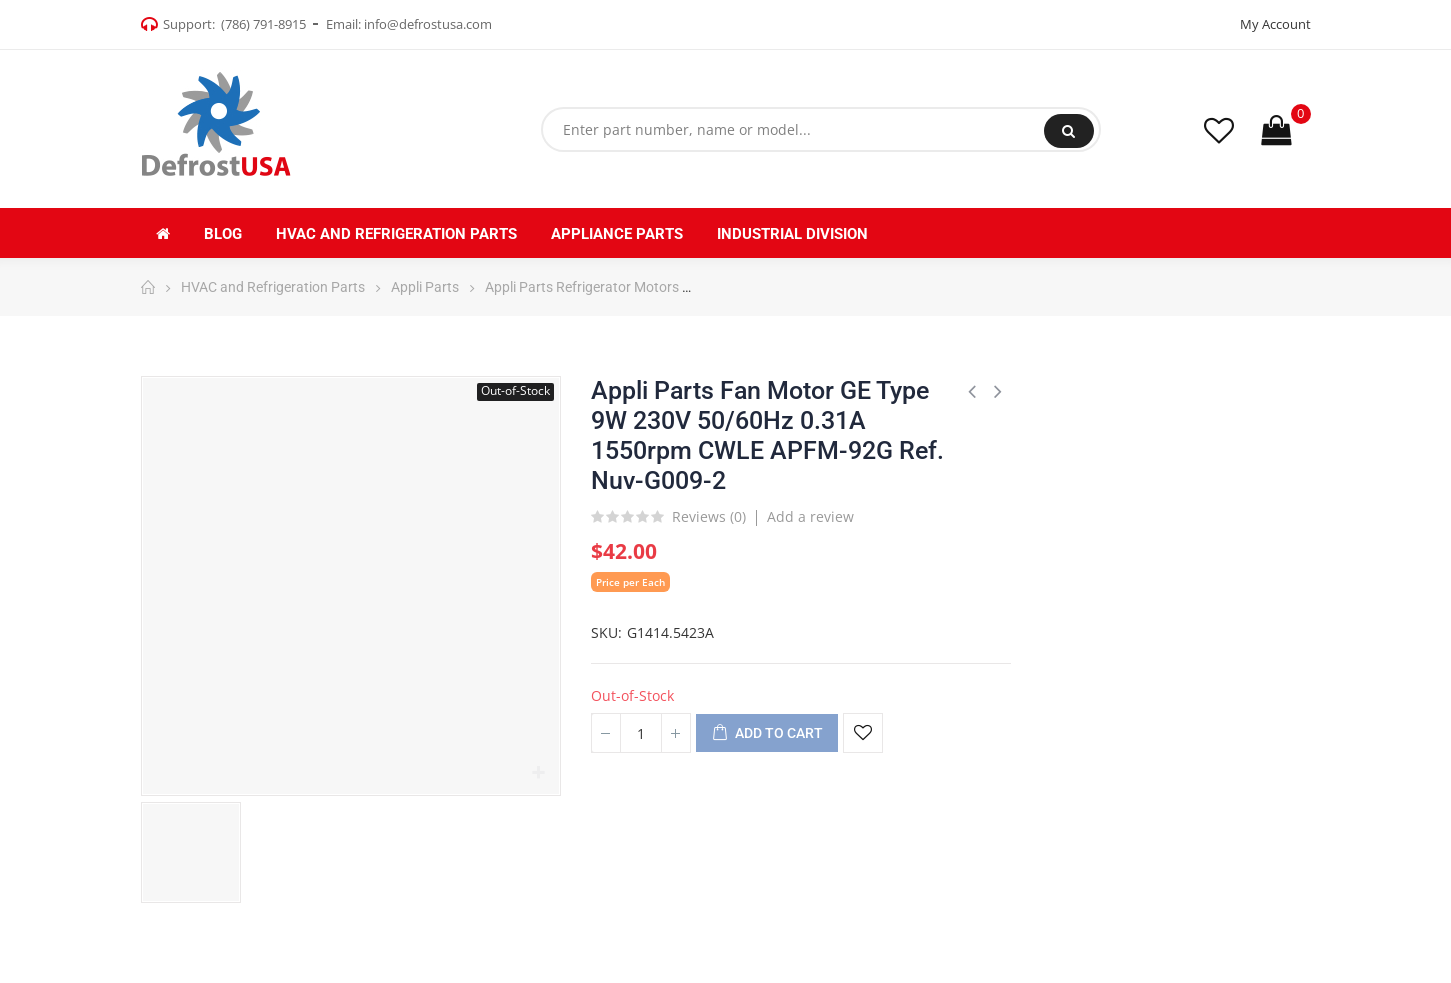 The image size is (1451, 983). I want to click on Add to cart, so click(767, 734).